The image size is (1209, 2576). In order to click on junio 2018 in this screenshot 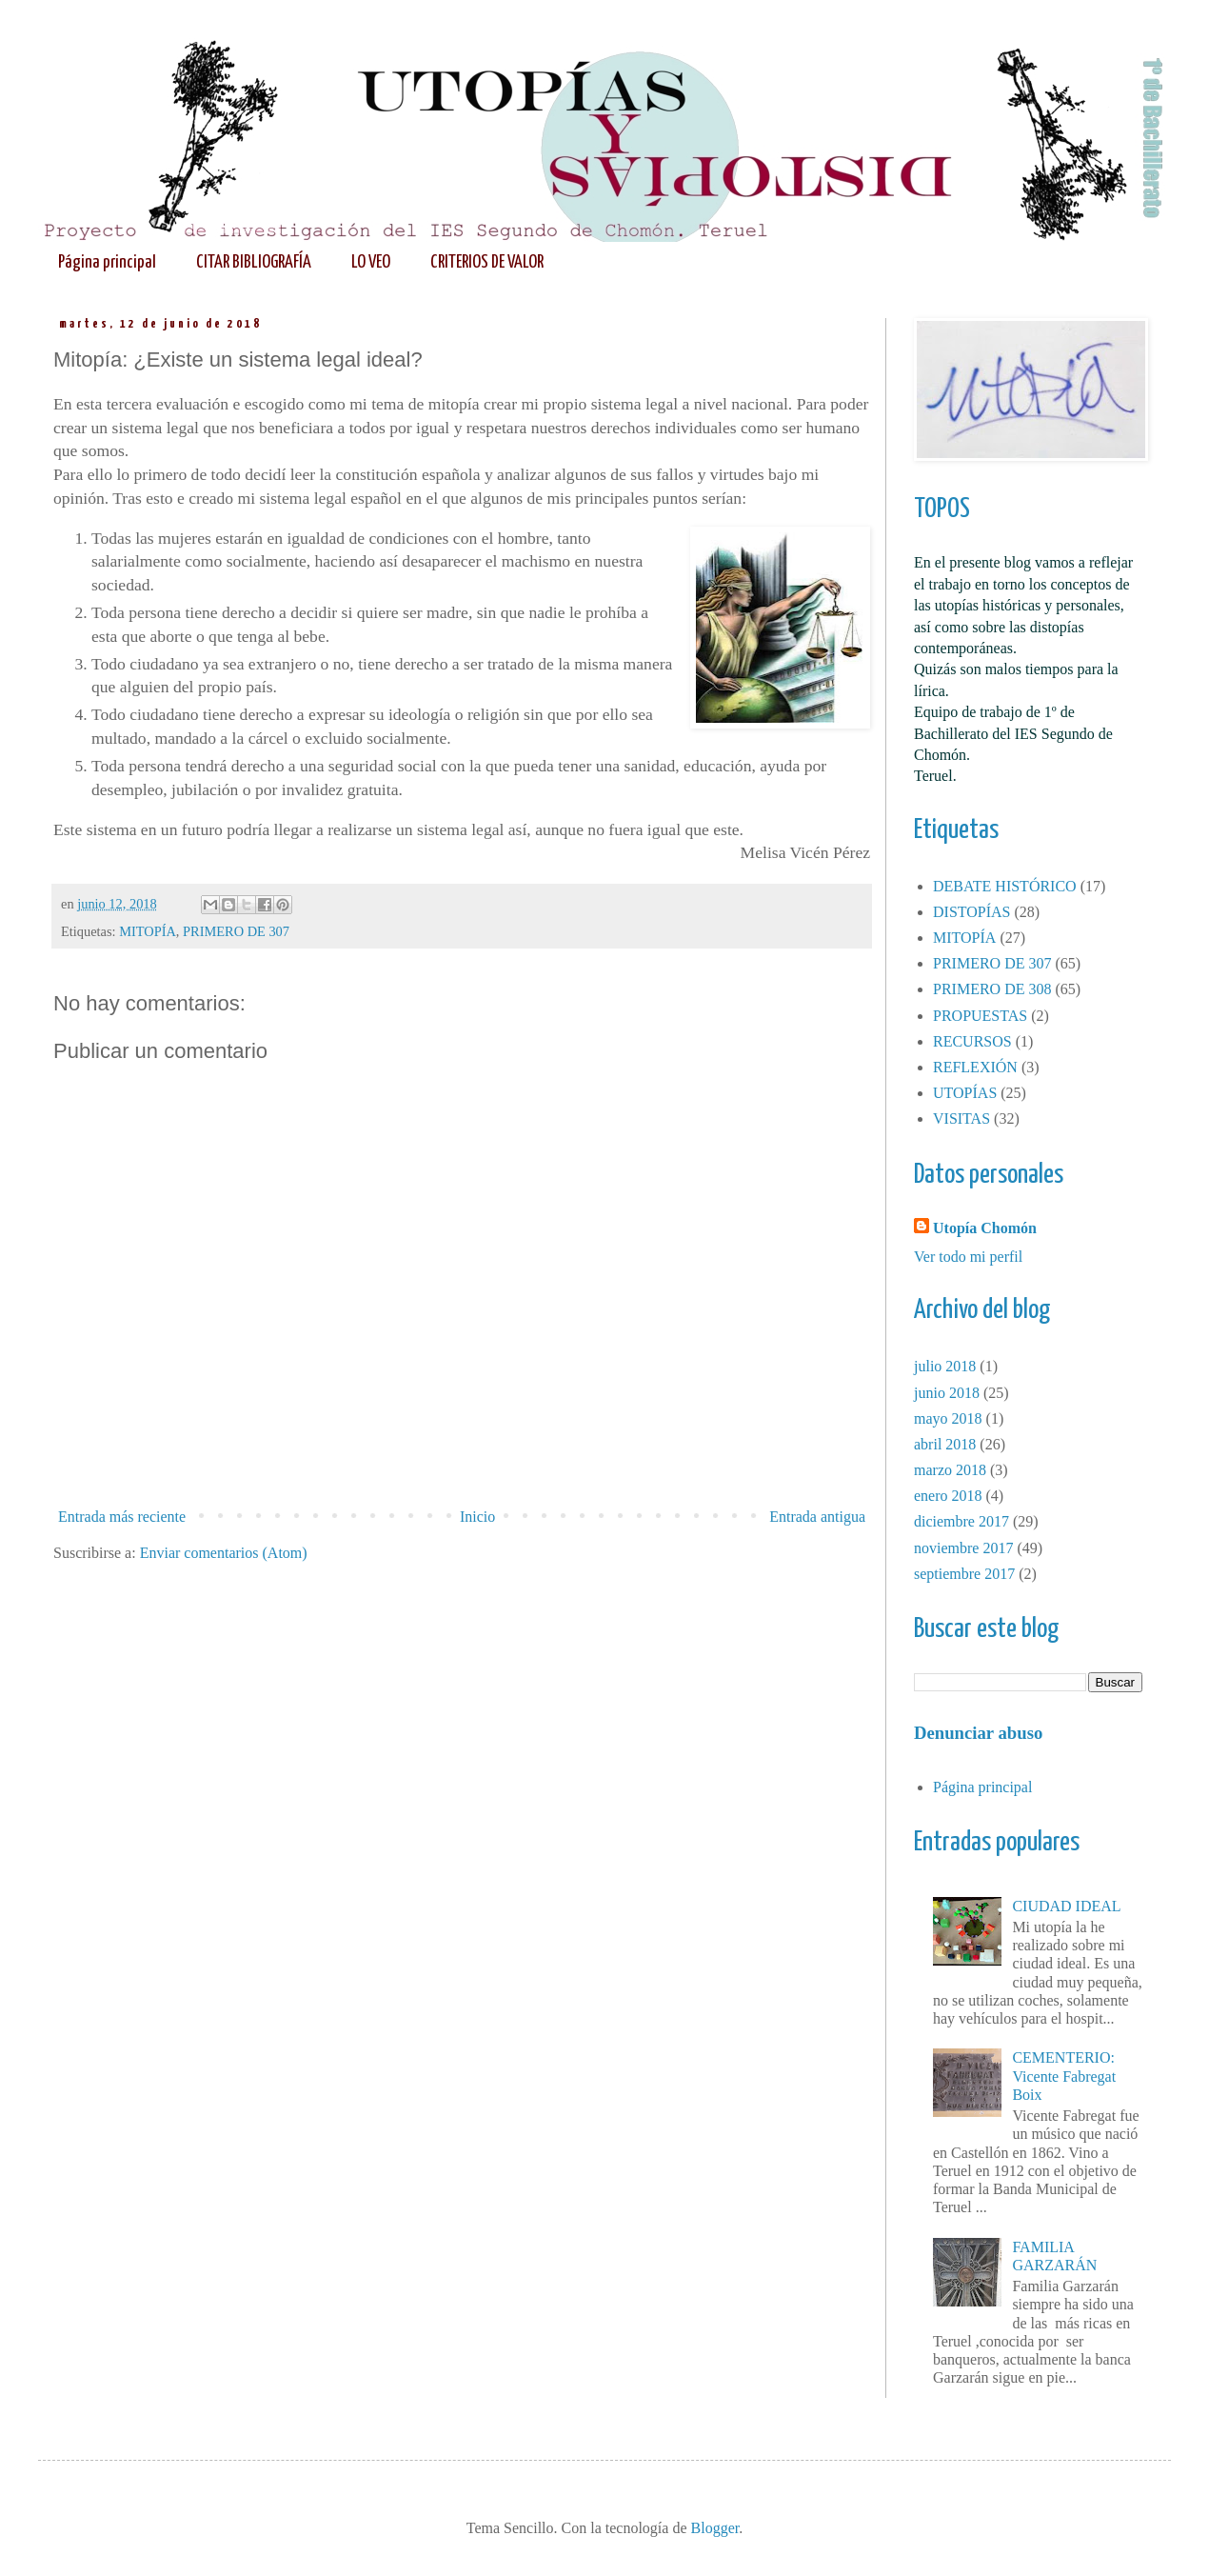, I will do `click(947, 1393)`.